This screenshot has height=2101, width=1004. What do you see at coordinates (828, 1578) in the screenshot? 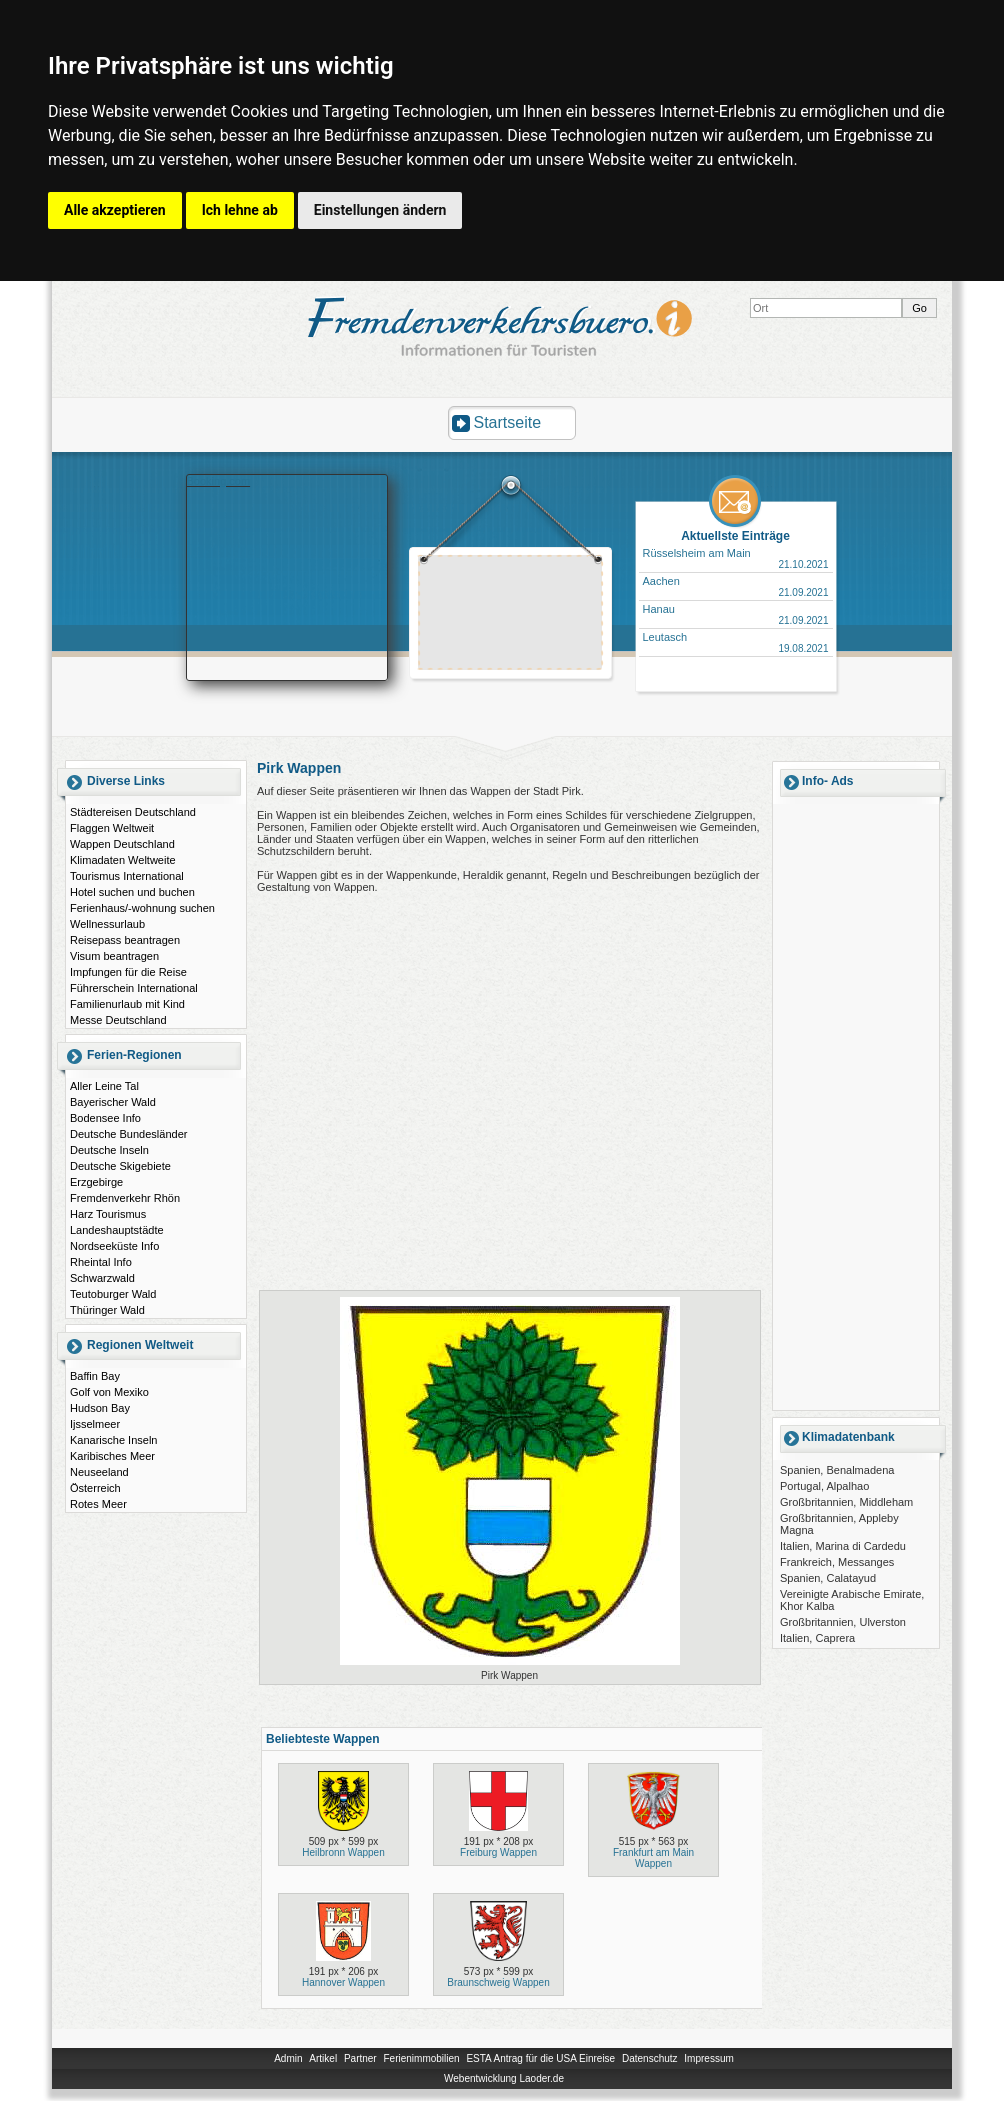
I see `Spanien, Calatayud` at bounding box center [828, 1578].